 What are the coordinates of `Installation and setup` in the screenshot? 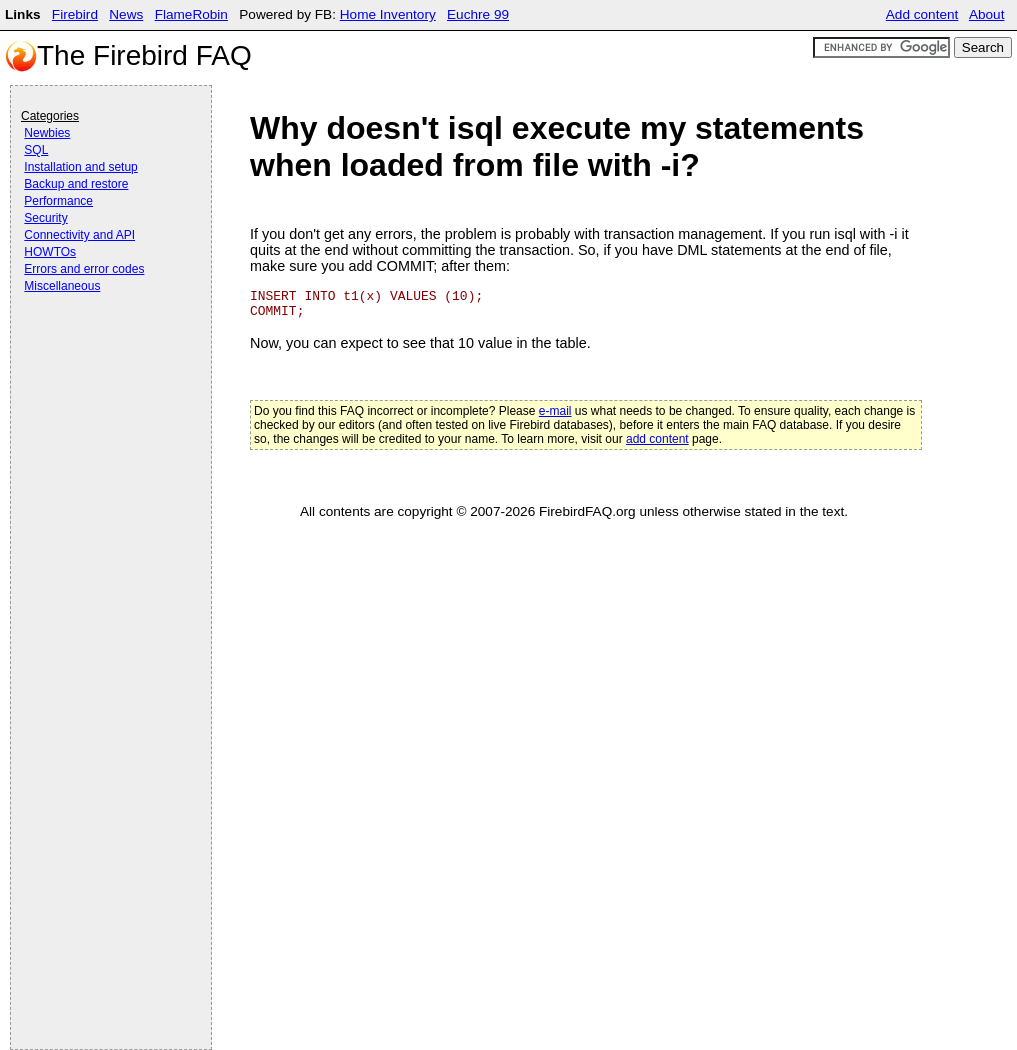 It's located at (80, 167).